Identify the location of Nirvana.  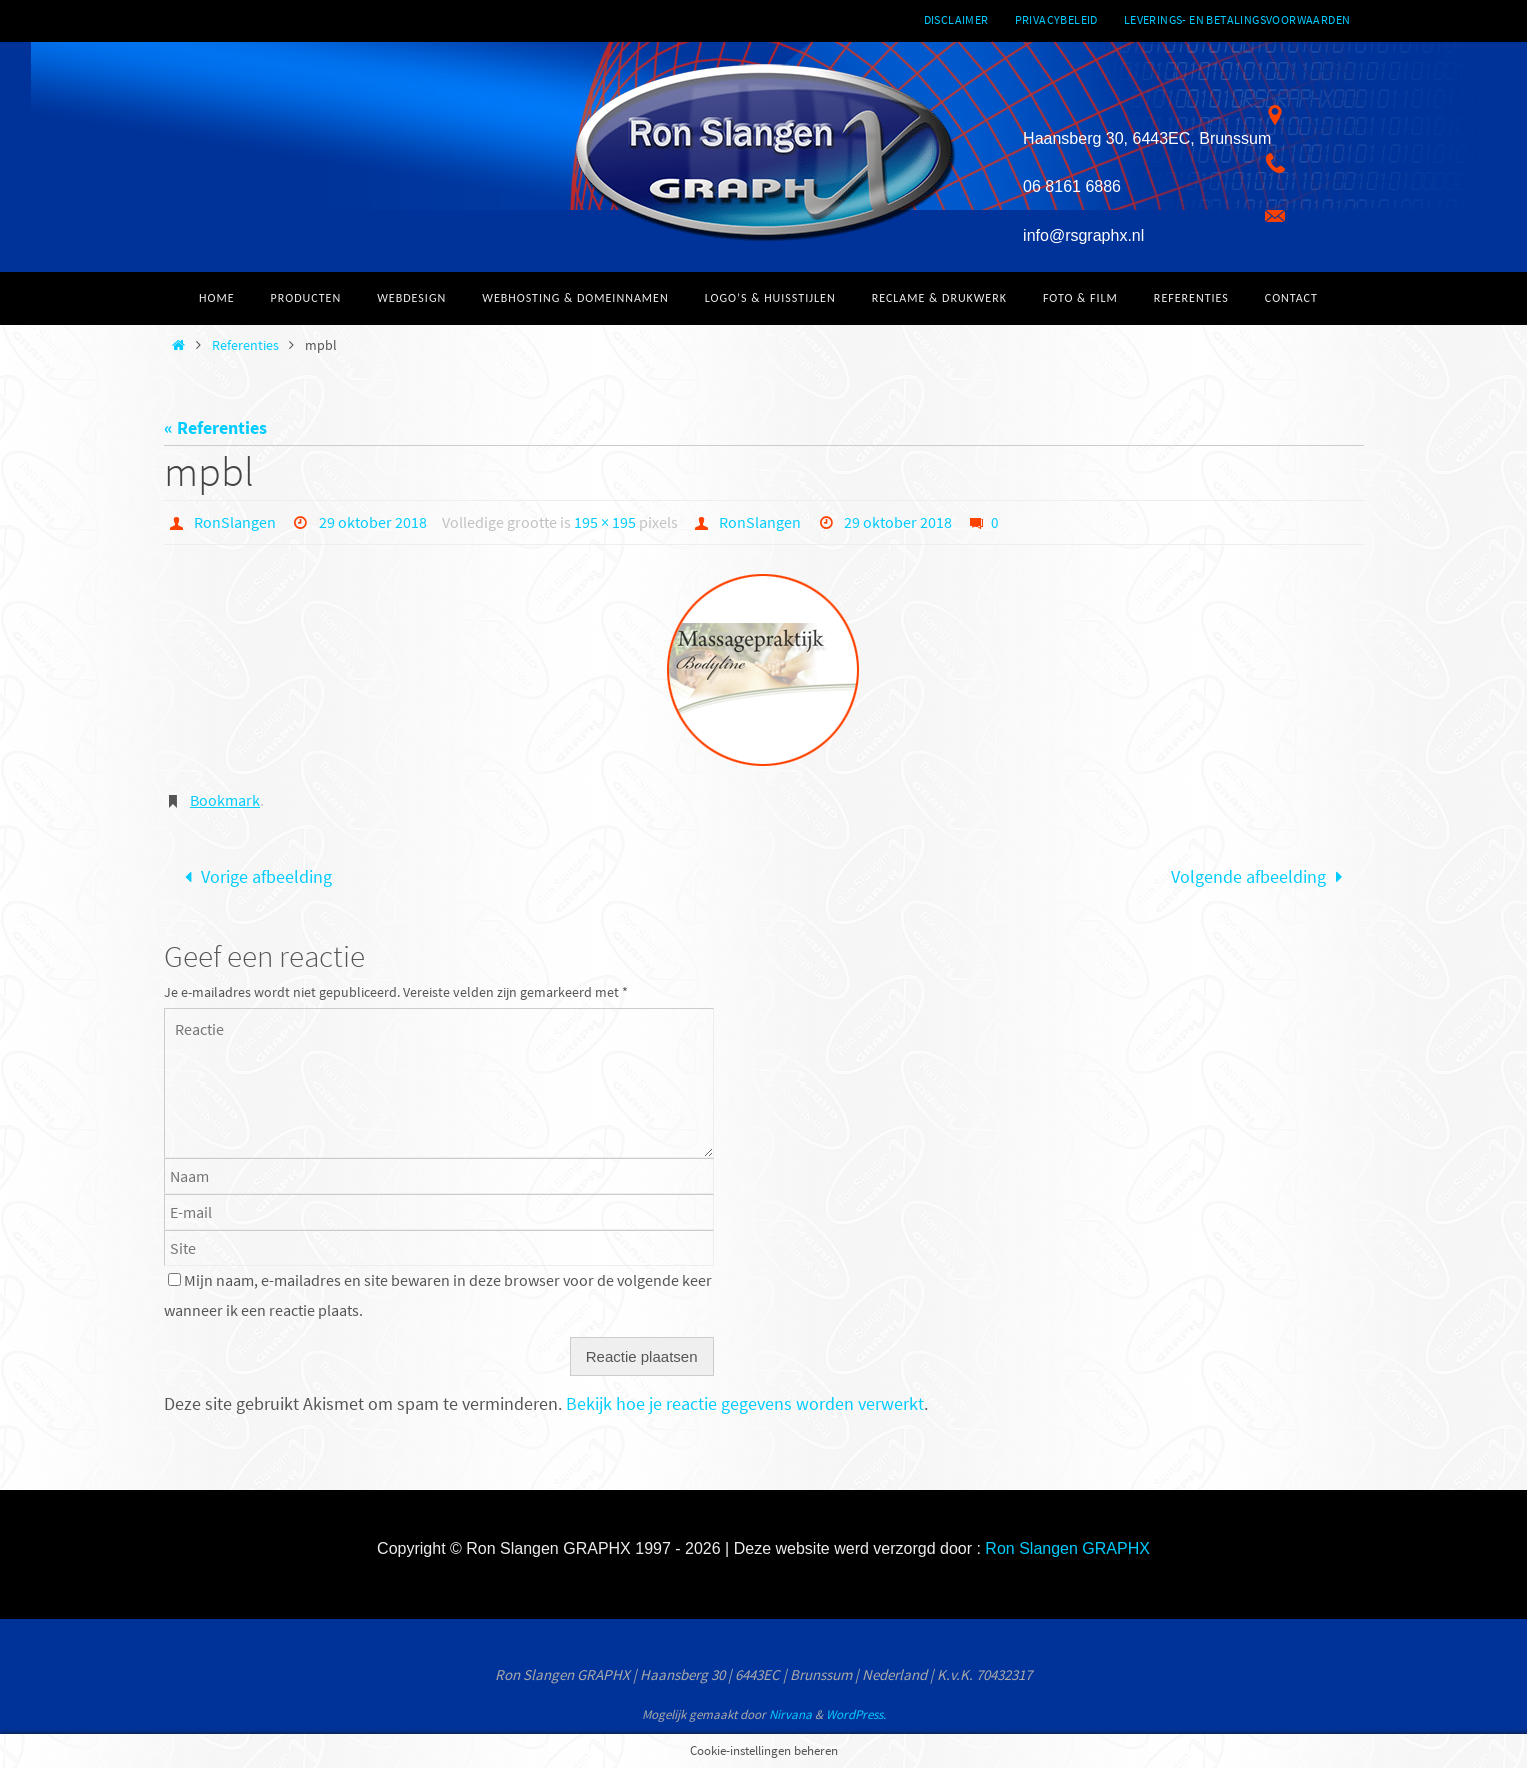
(790, 1714).